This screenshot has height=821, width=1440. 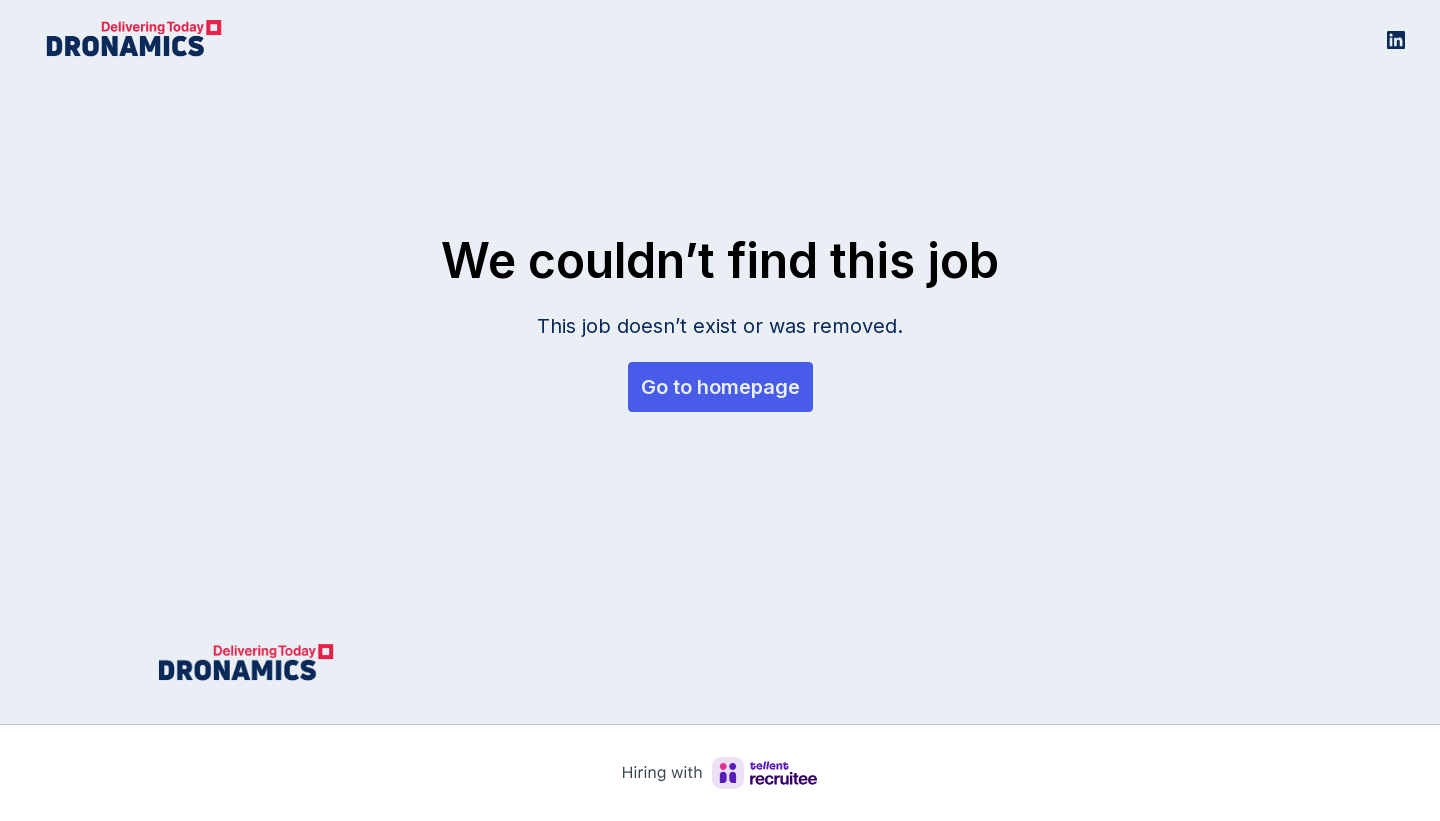 I want to click on Go to homepage, so click(x=720, y=387).